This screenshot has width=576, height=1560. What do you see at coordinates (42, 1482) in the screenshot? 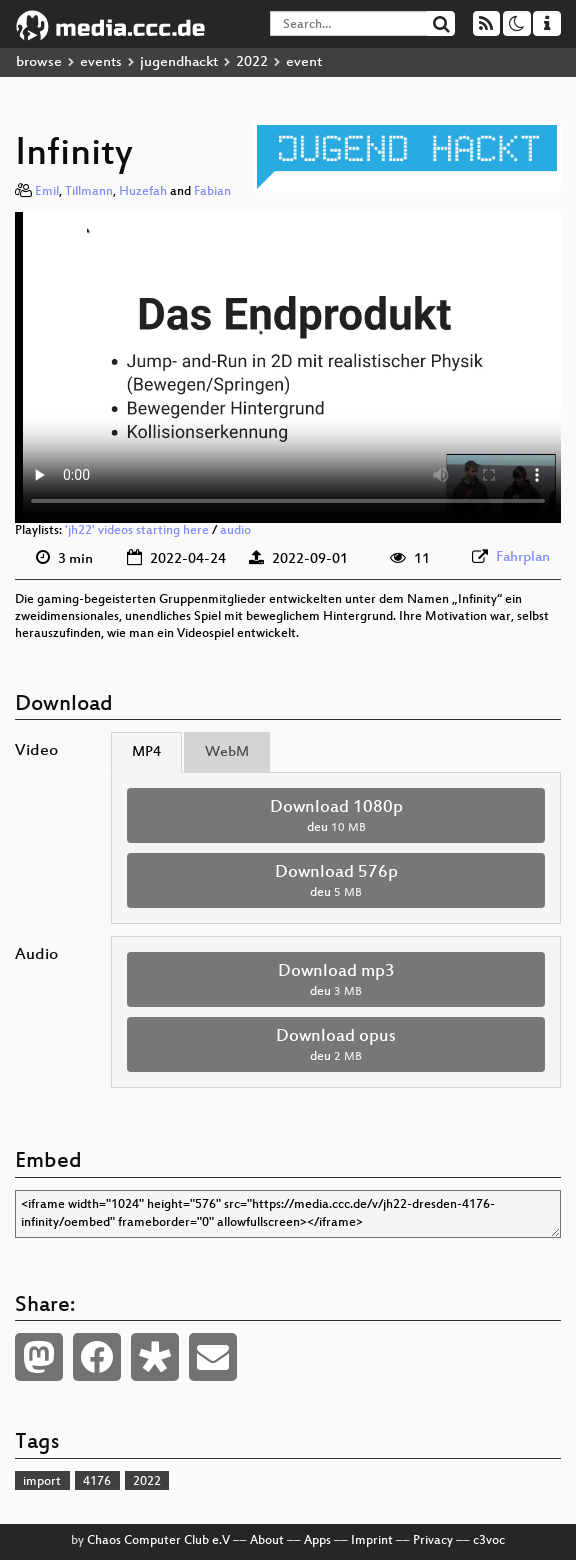
I see `import` at bounding box center [42, 1482].